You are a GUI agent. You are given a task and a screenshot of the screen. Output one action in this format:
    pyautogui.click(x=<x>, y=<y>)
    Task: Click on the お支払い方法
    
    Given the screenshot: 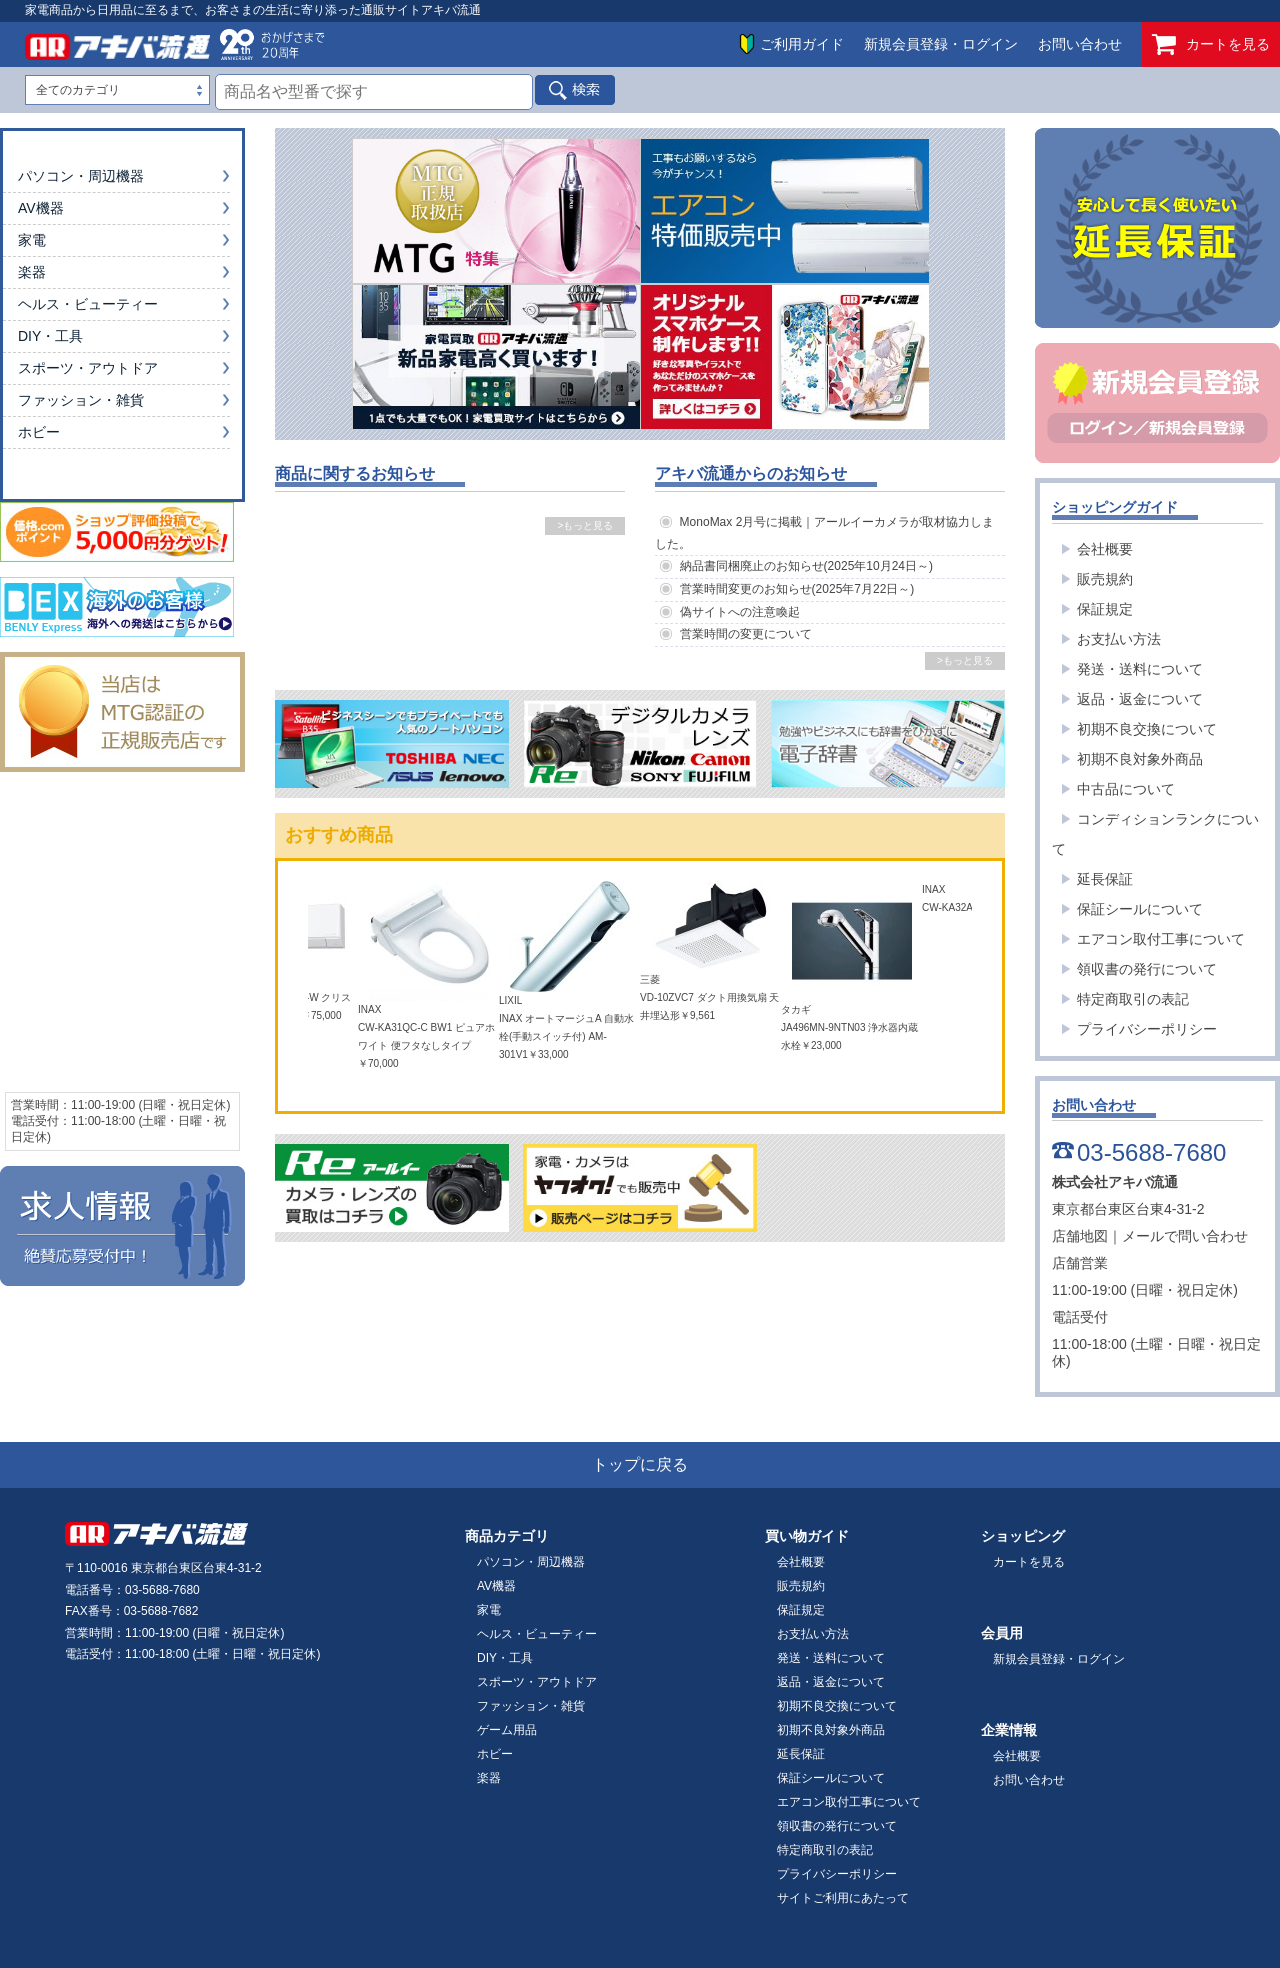 What is the action you would take?
    pyautogui.click(x=1119, y=639)
    